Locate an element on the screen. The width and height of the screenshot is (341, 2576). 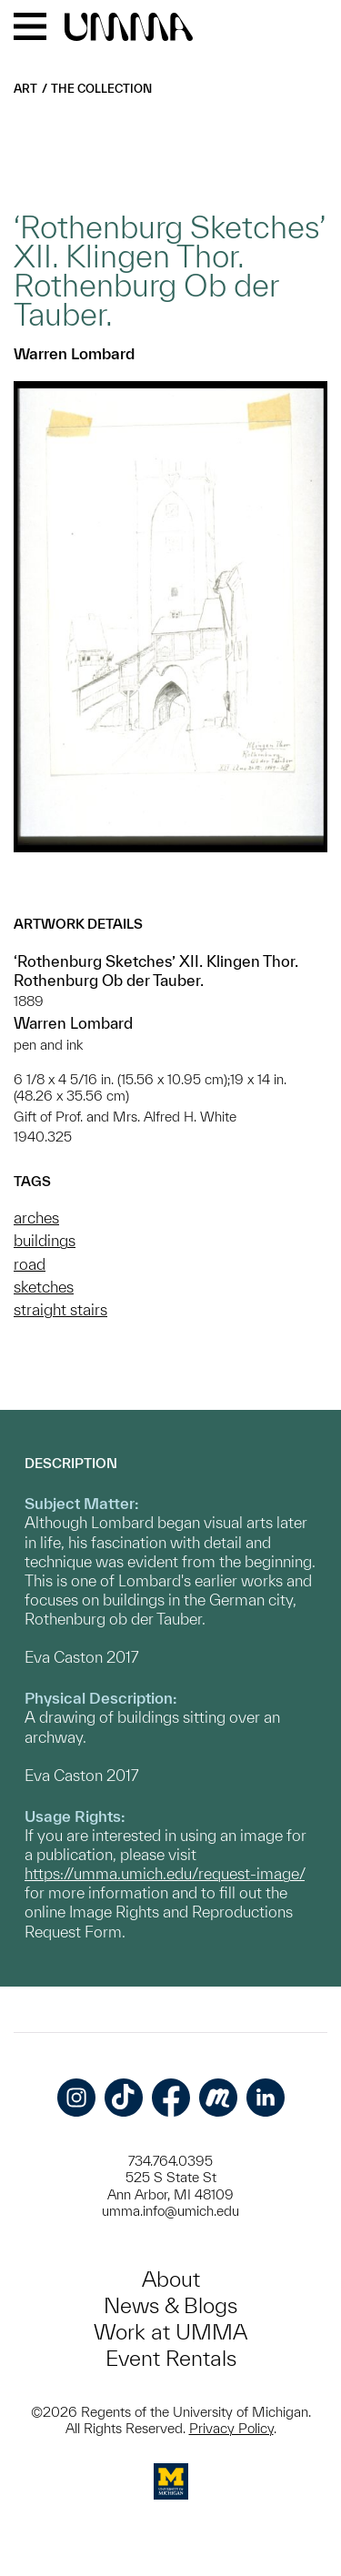
Privacy Policy is located at coordinates (231, 2428).